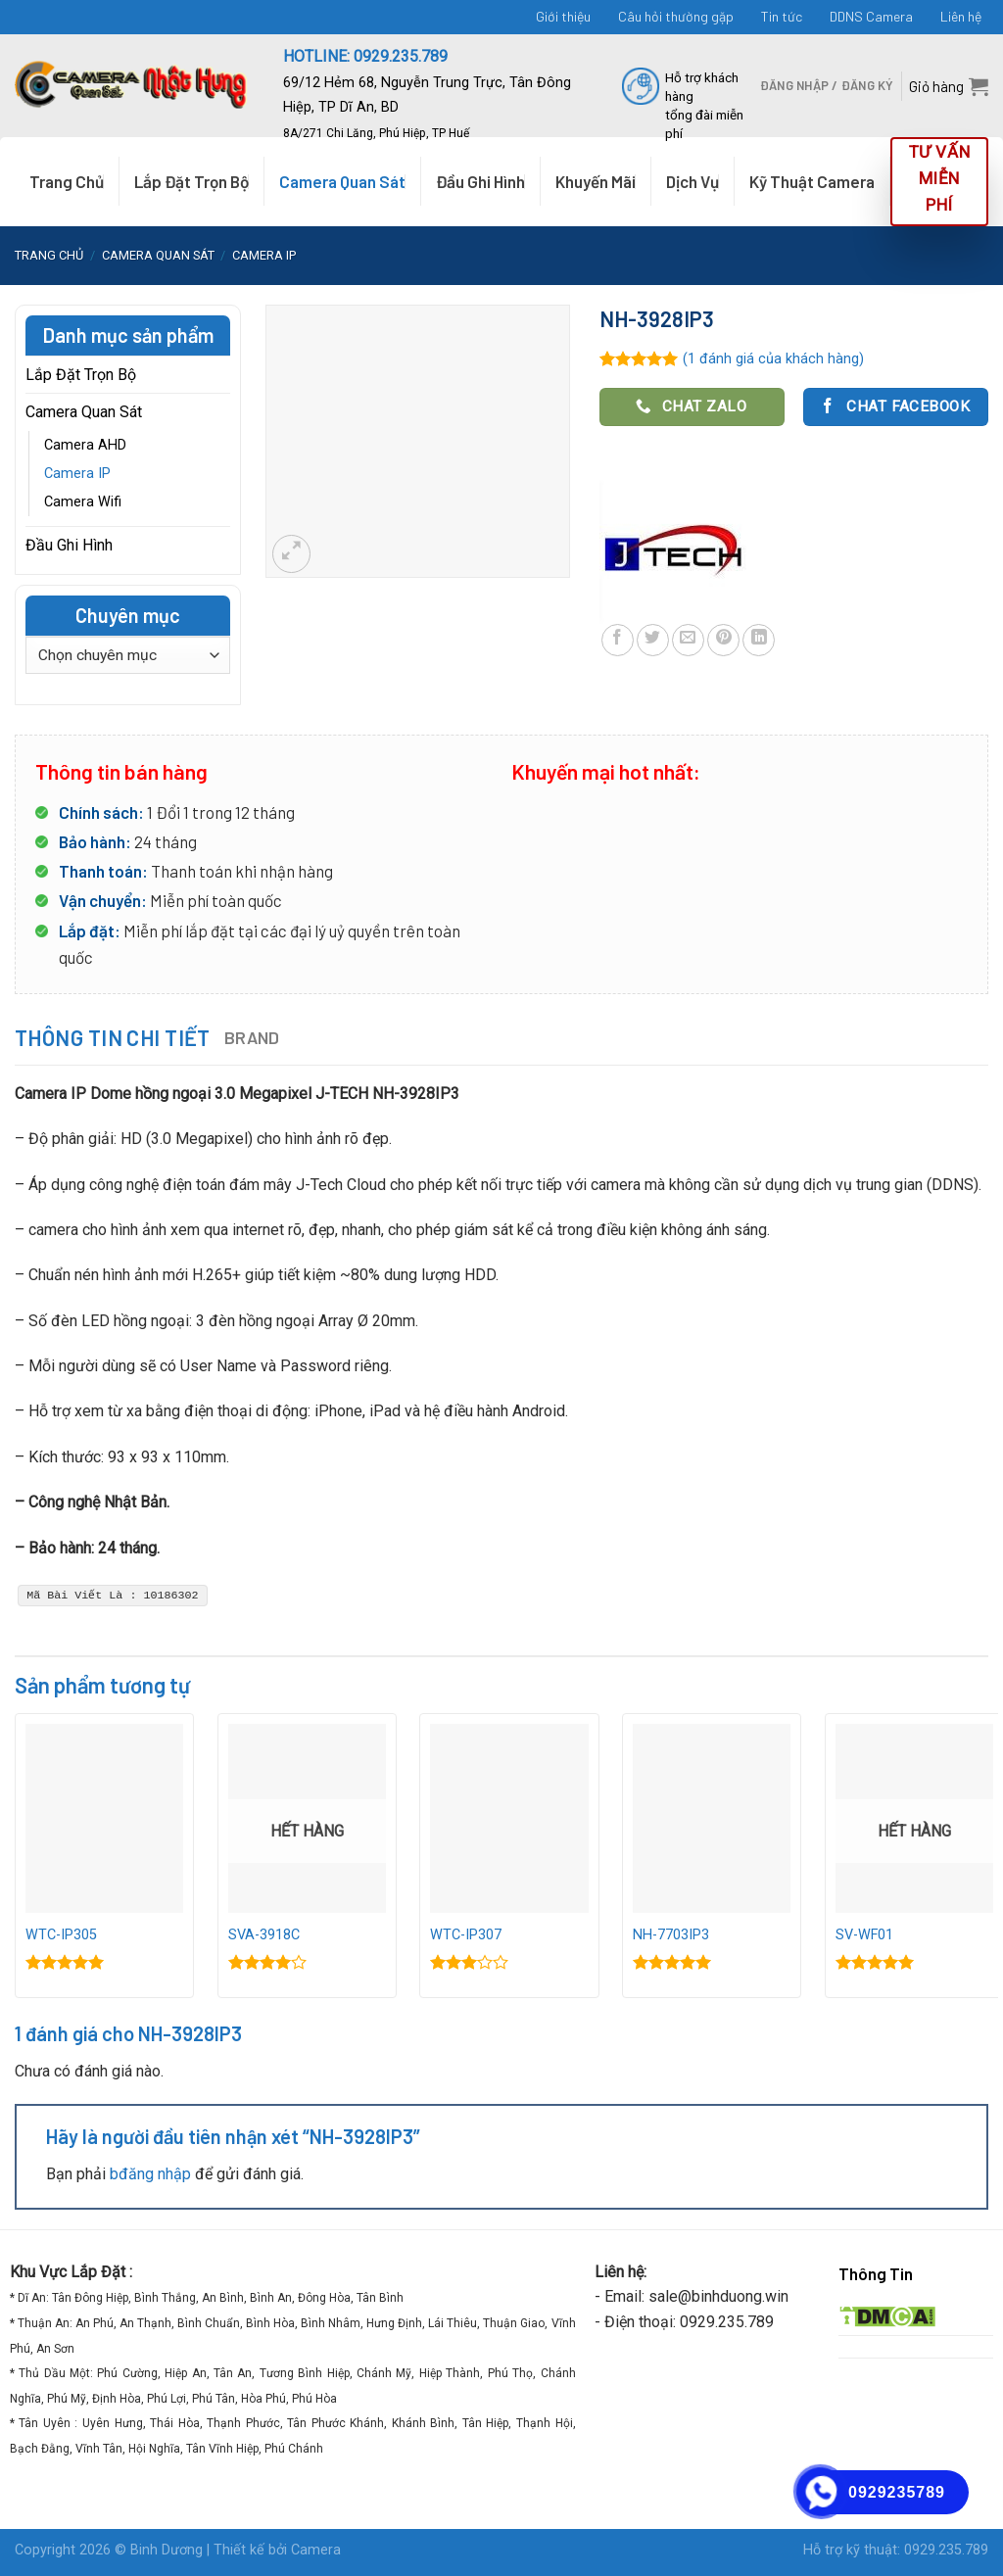 The height and width of the screenshot is (2576, 1003). Describe the element at coordinates (252, 1037) in the screenshot. I see `Brand` at that location.